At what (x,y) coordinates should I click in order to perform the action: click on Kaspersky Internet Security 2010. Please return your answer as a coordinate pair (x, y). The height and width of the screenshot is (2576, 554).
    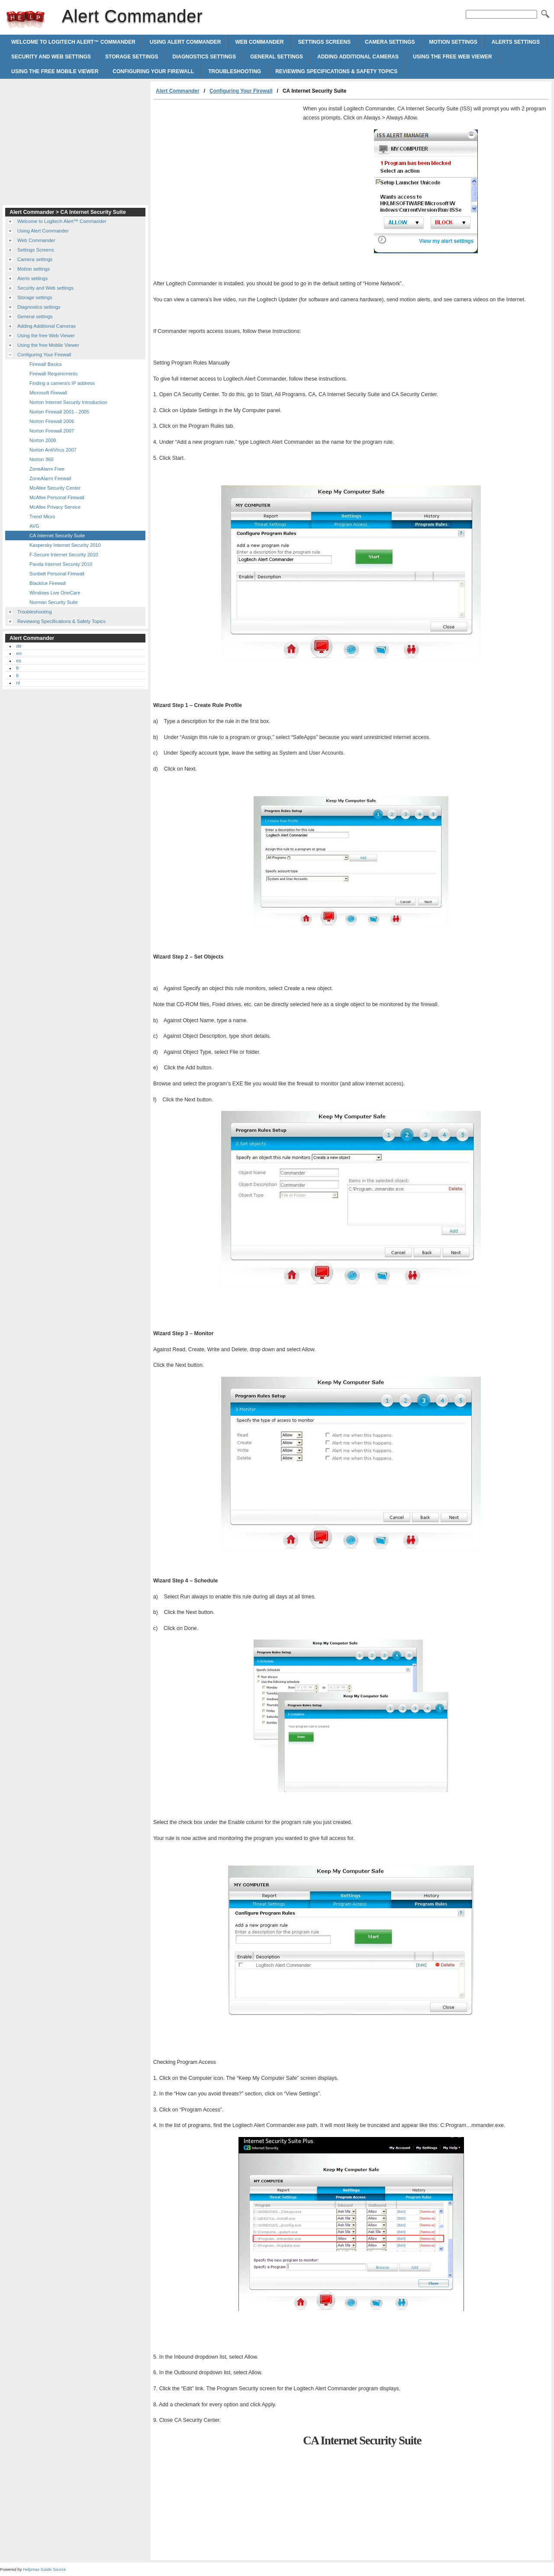
    Looking at the image, I should click on (65, 545).